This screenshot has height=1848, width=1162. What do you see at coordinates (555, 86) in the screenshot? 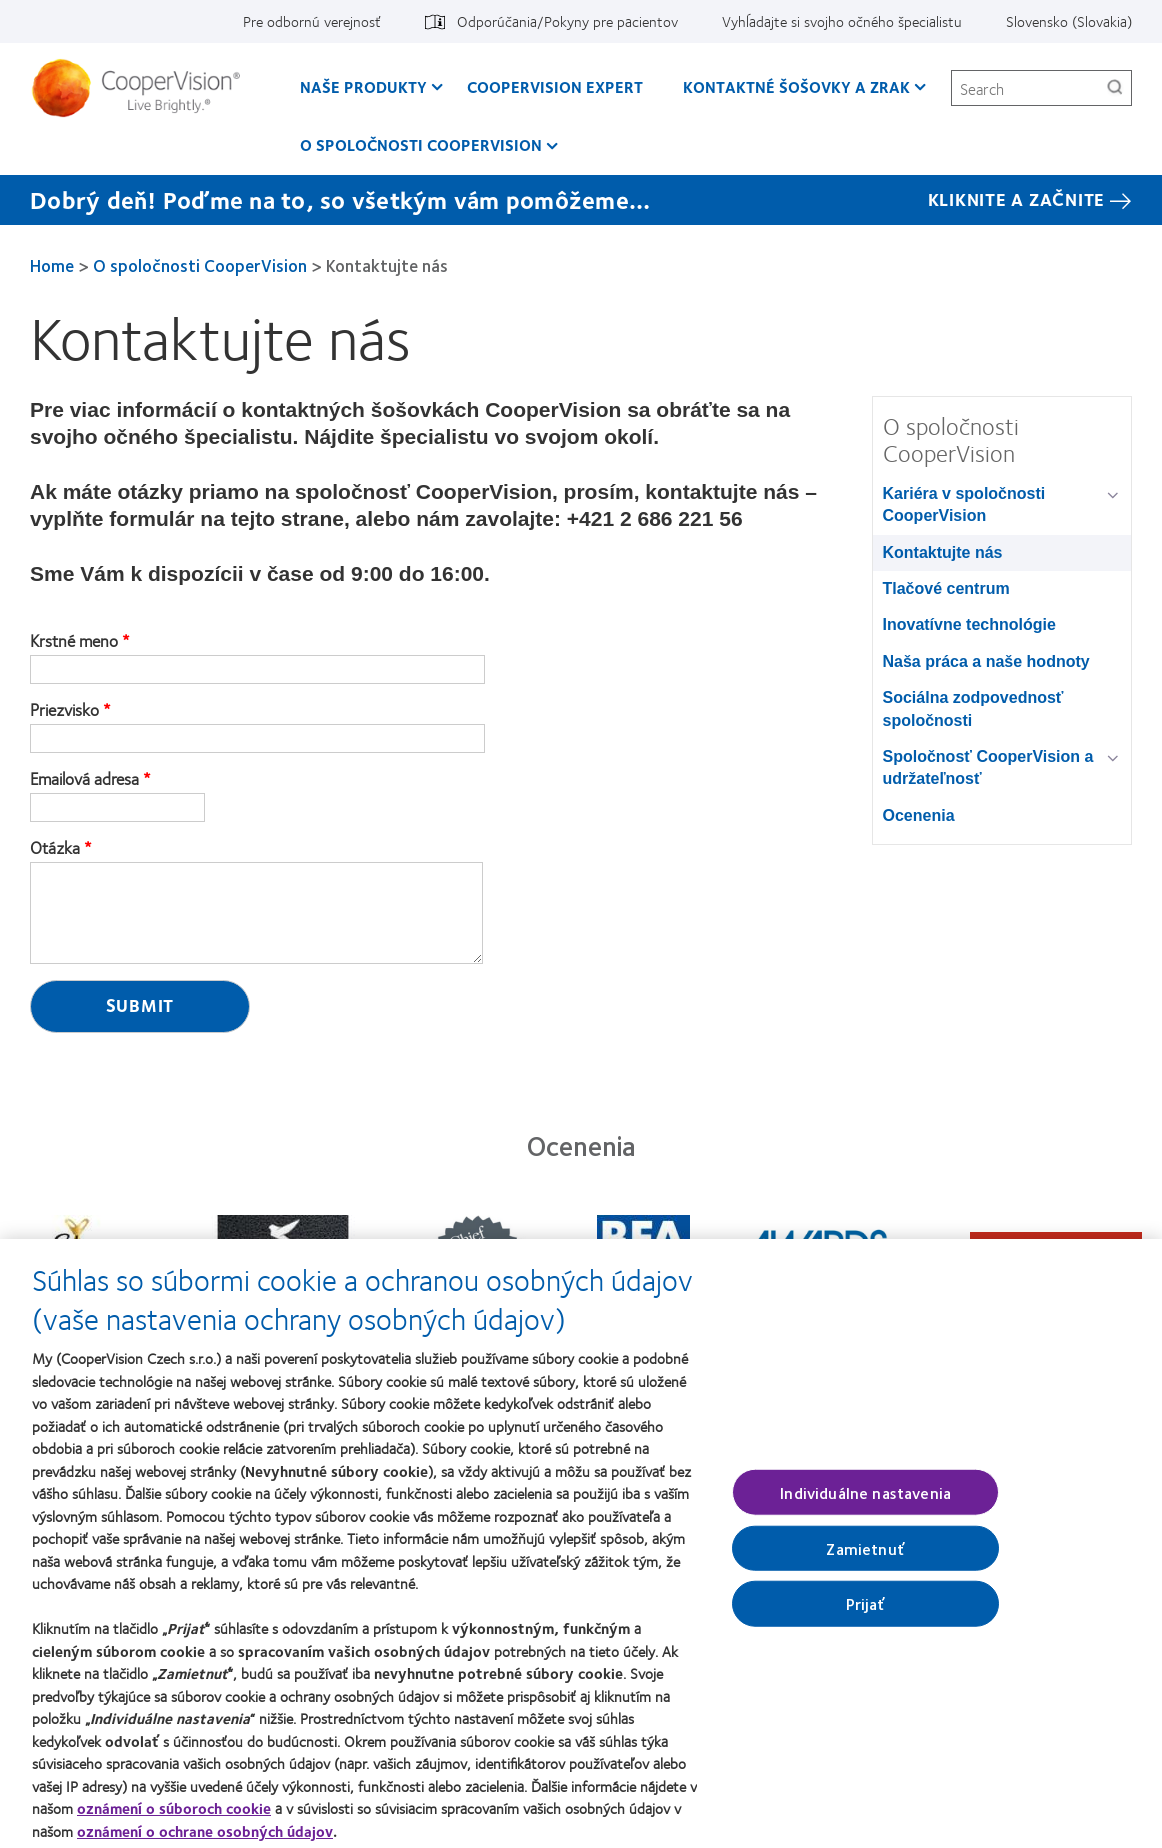
I see `CooperVision Expert` at bounding box center [555, 86].